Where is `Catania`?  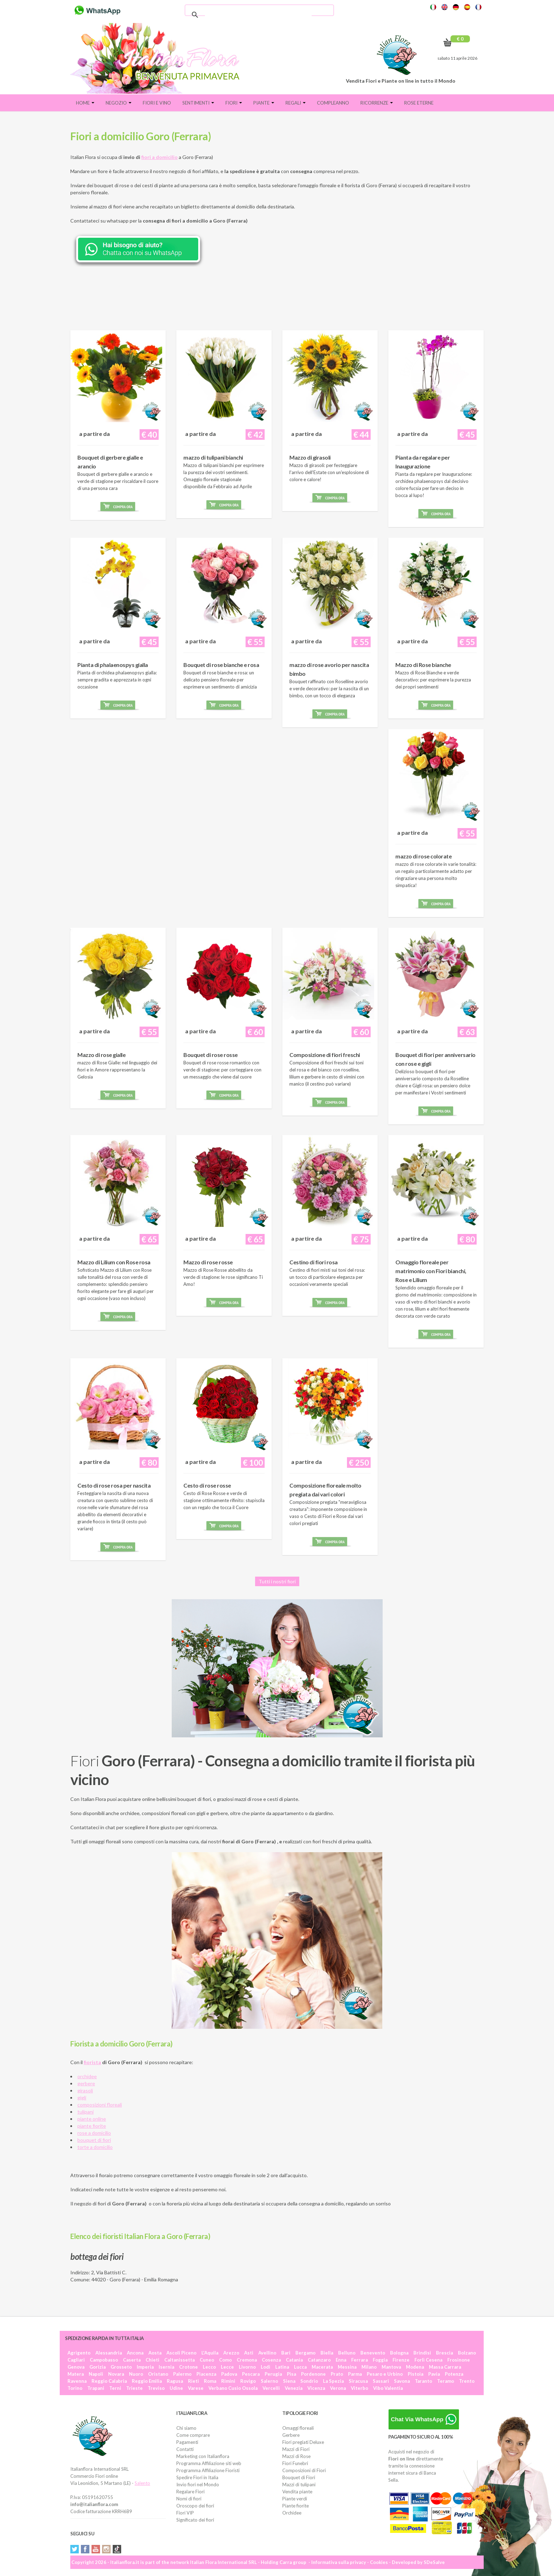 Catania is located at coordinates (294, 2360).